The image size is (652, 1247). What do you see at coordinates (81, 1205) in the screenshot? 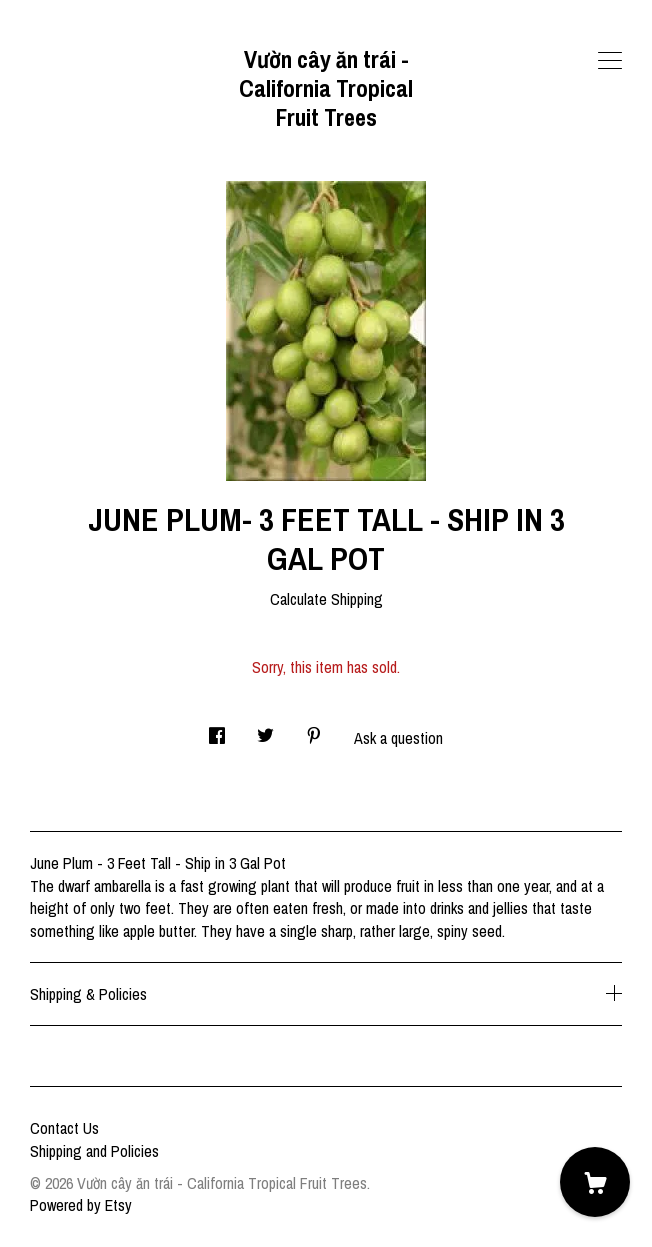
I see `Powered by Etsy` at bounding box center [81, 1205].